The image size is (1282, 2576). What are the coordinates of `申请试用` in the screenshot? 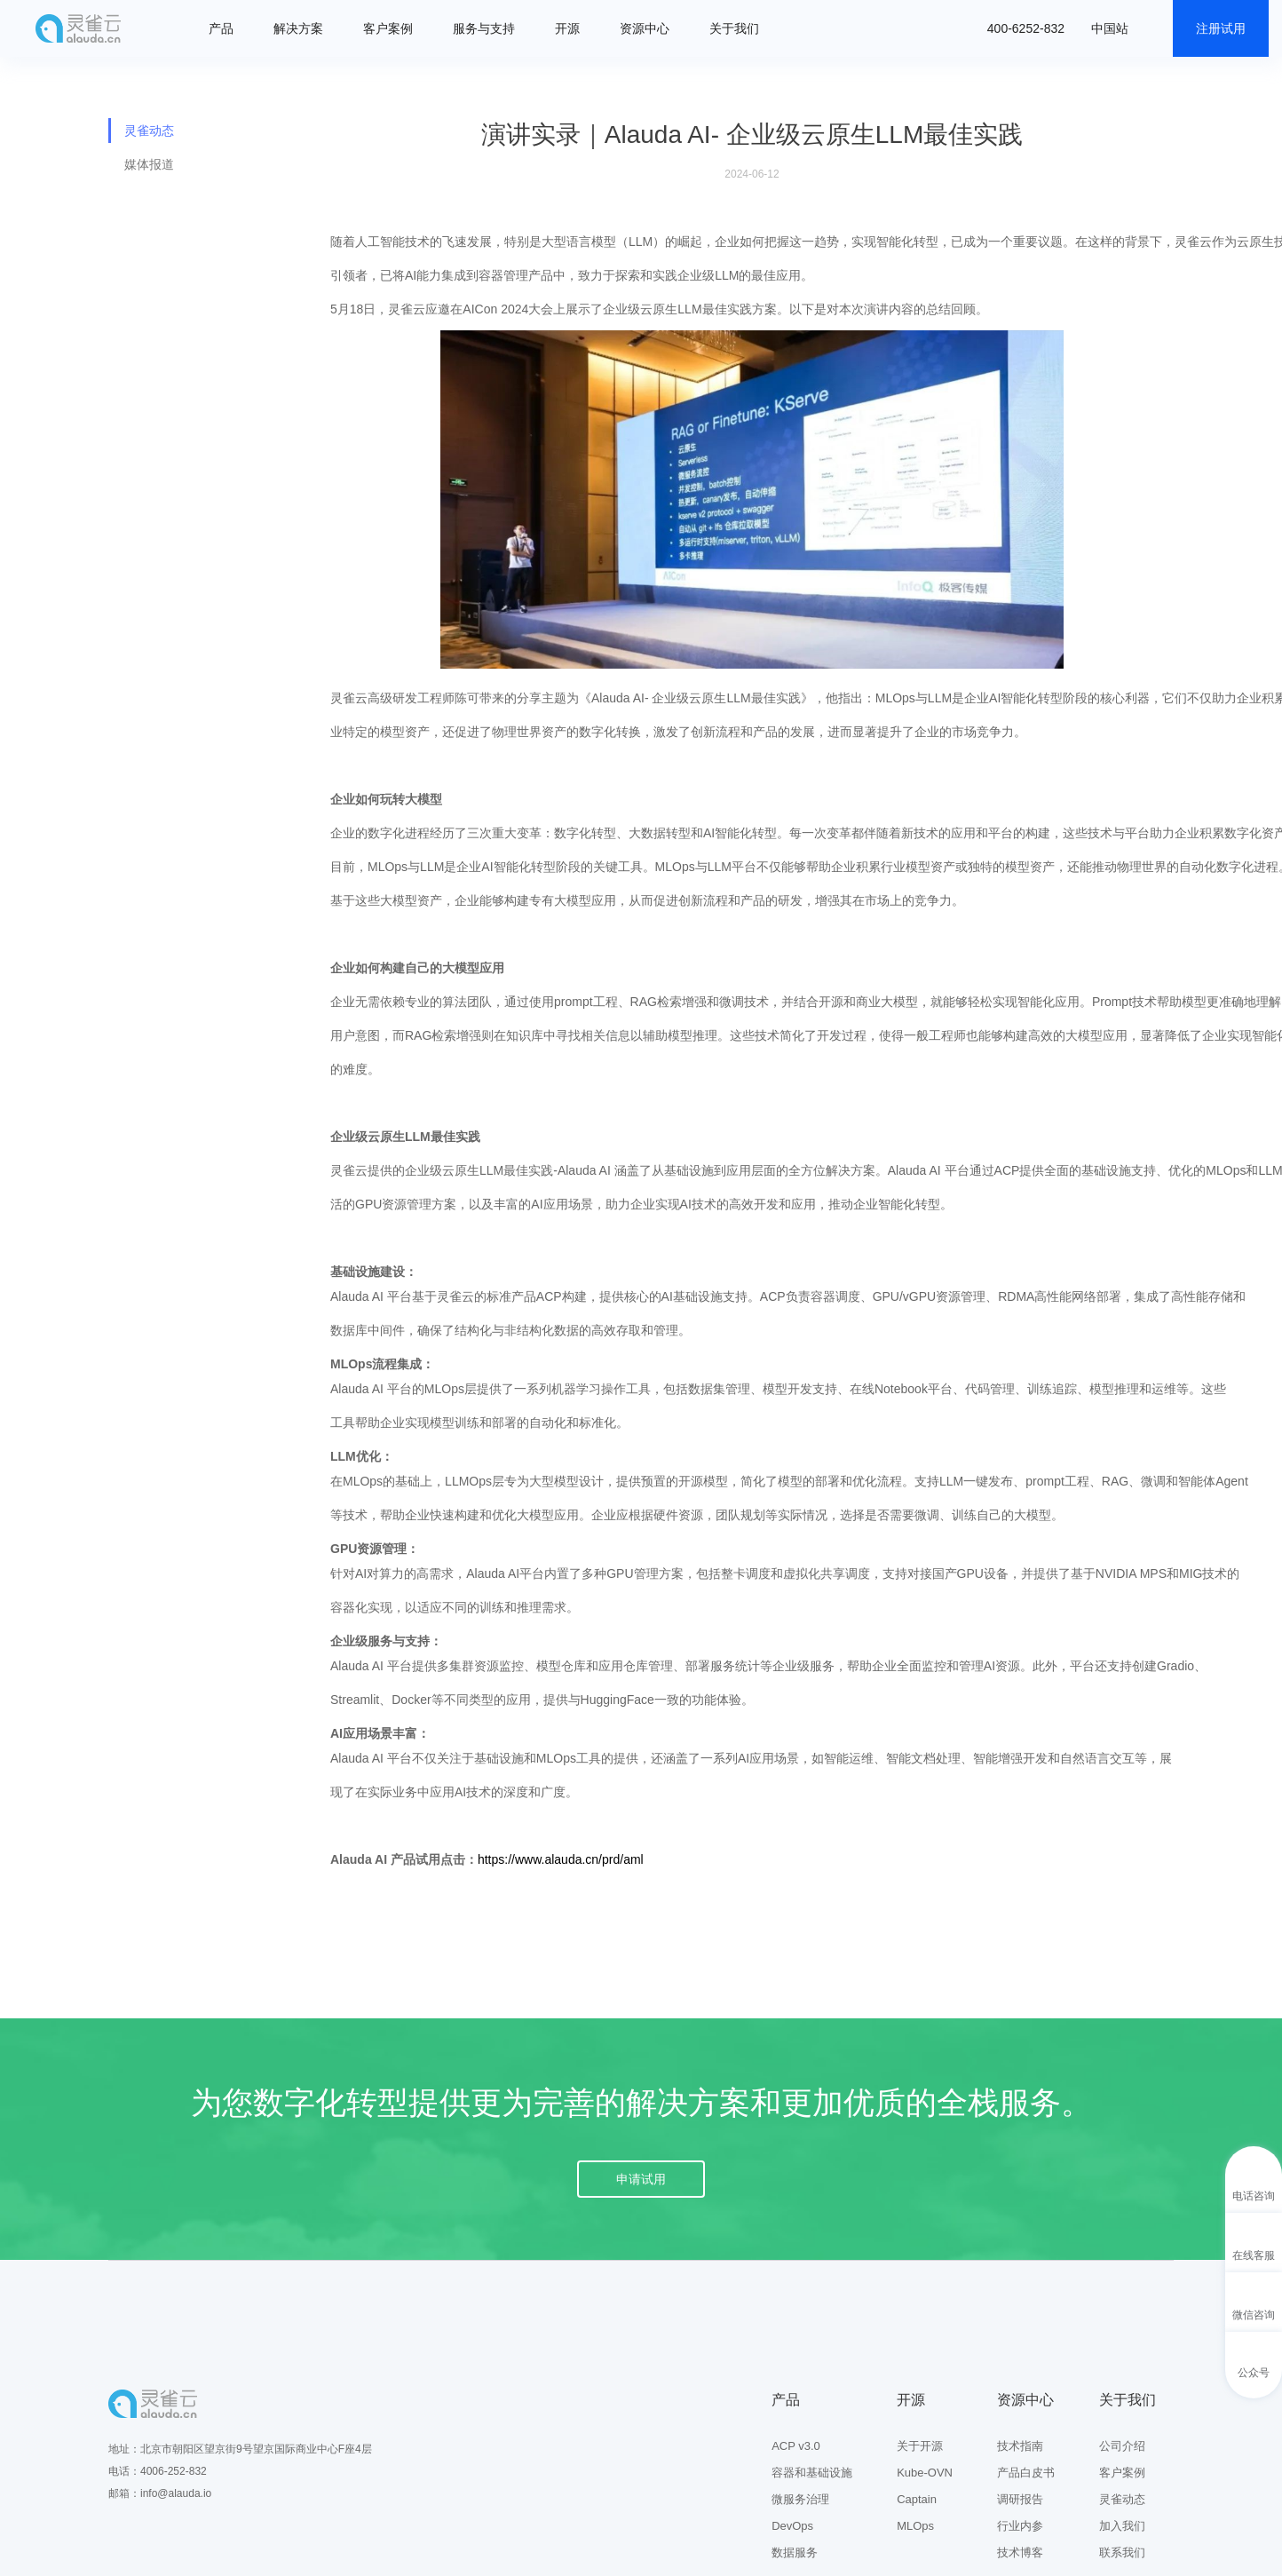 It's located at (641, 2179).